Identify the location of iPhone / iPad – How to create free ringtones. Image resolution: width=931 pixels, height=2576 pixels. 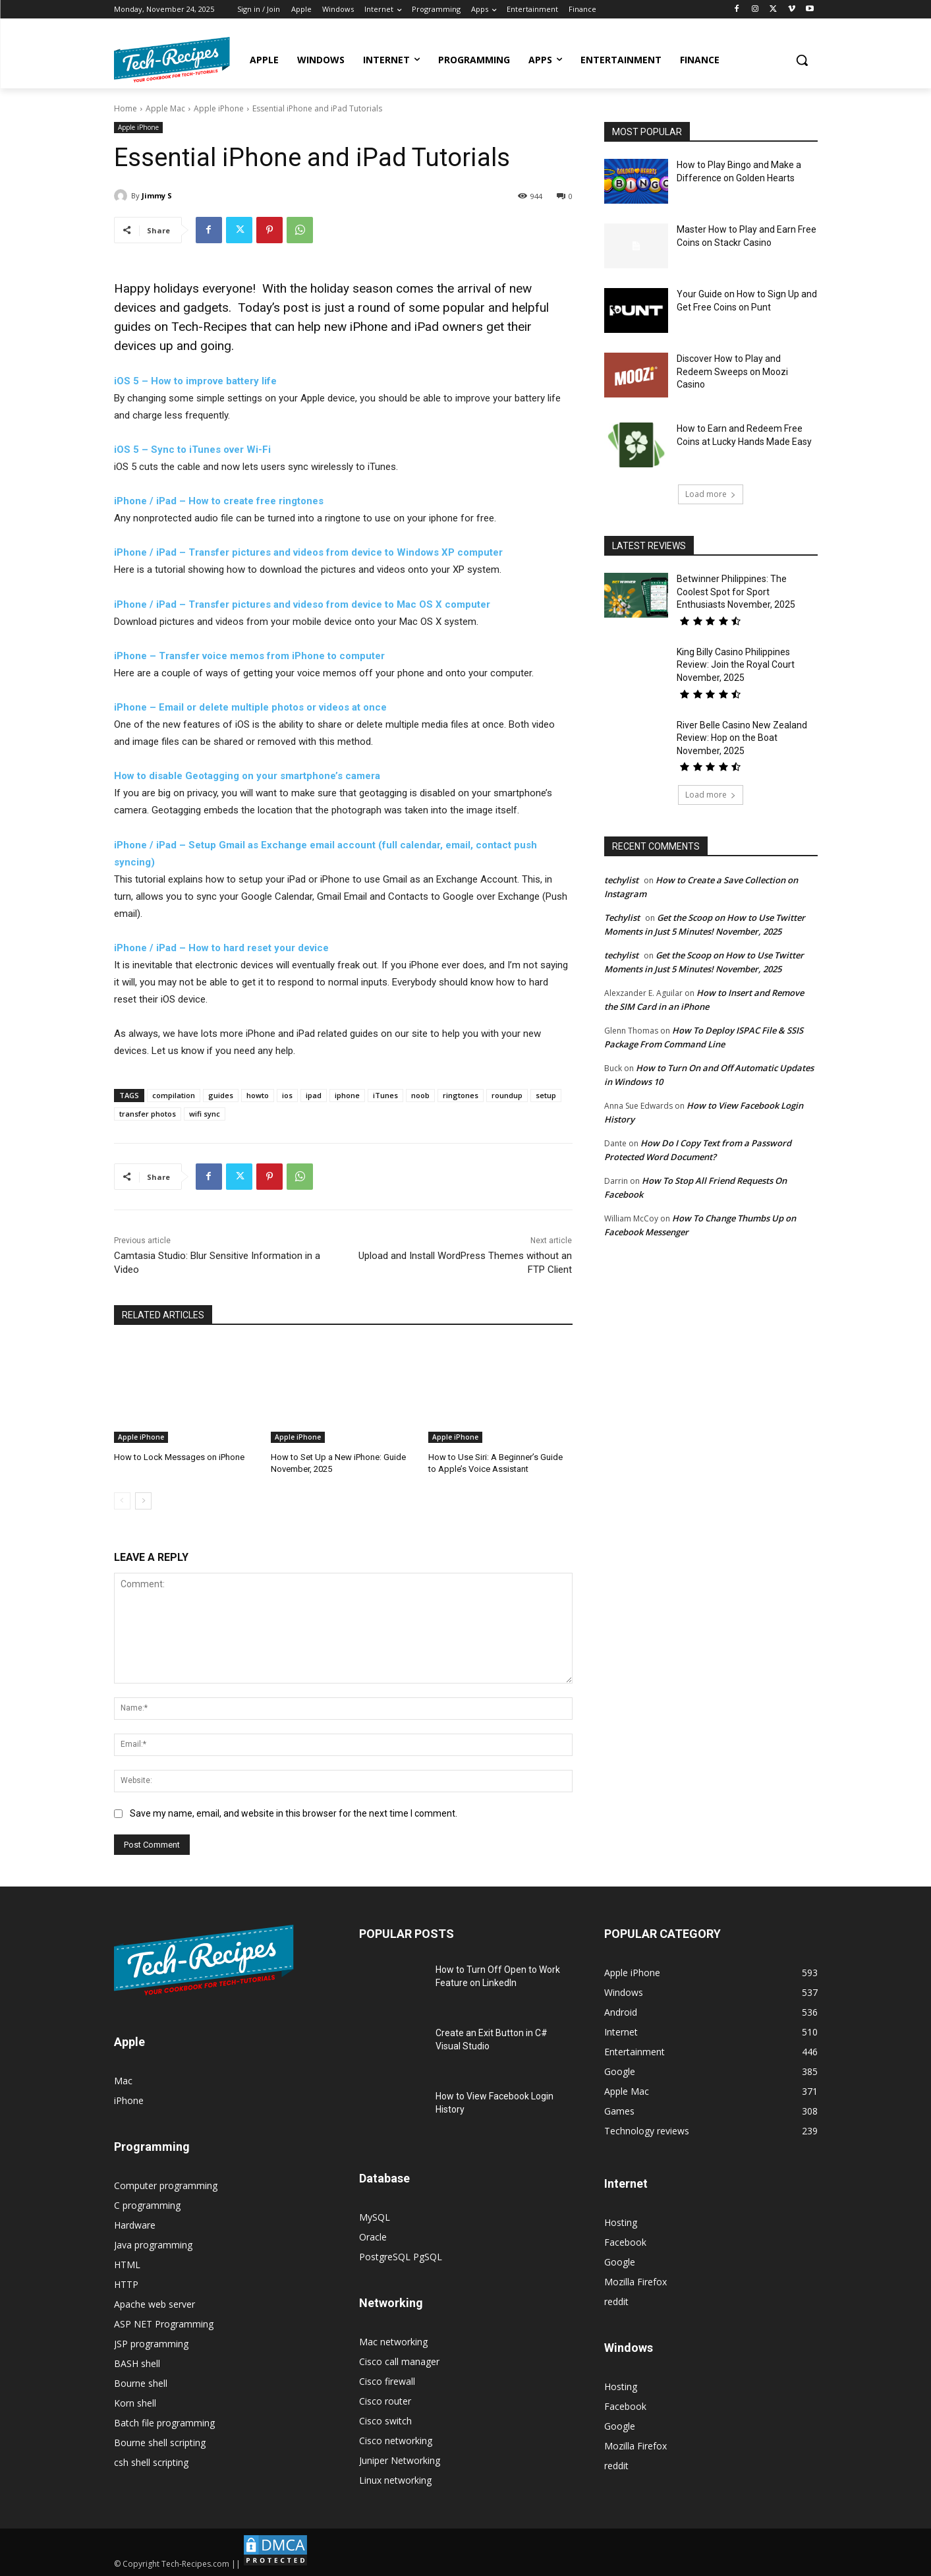
(219, 501).